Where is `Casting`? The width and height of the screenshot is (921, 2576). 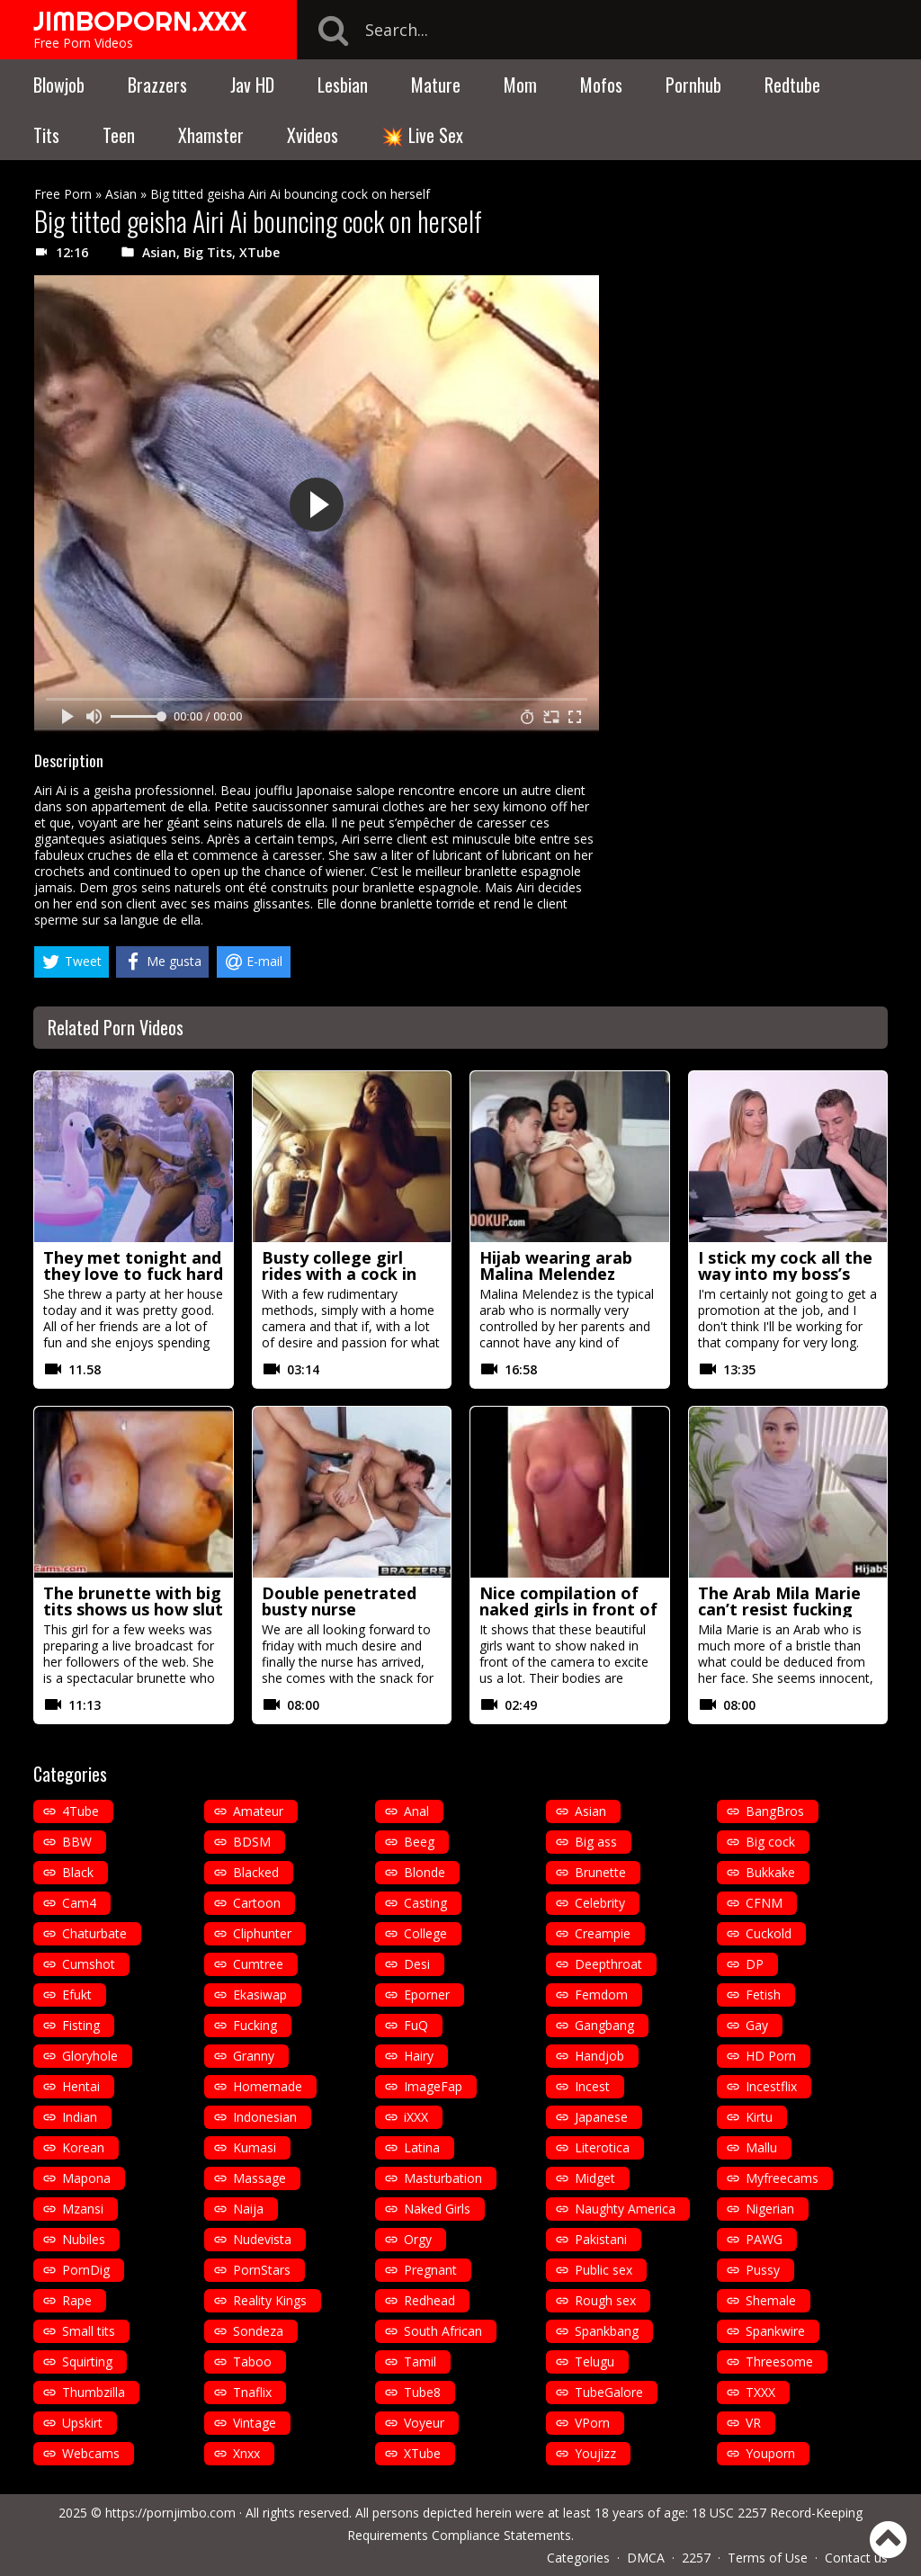 Casting is located at coordinates (425, 1902).